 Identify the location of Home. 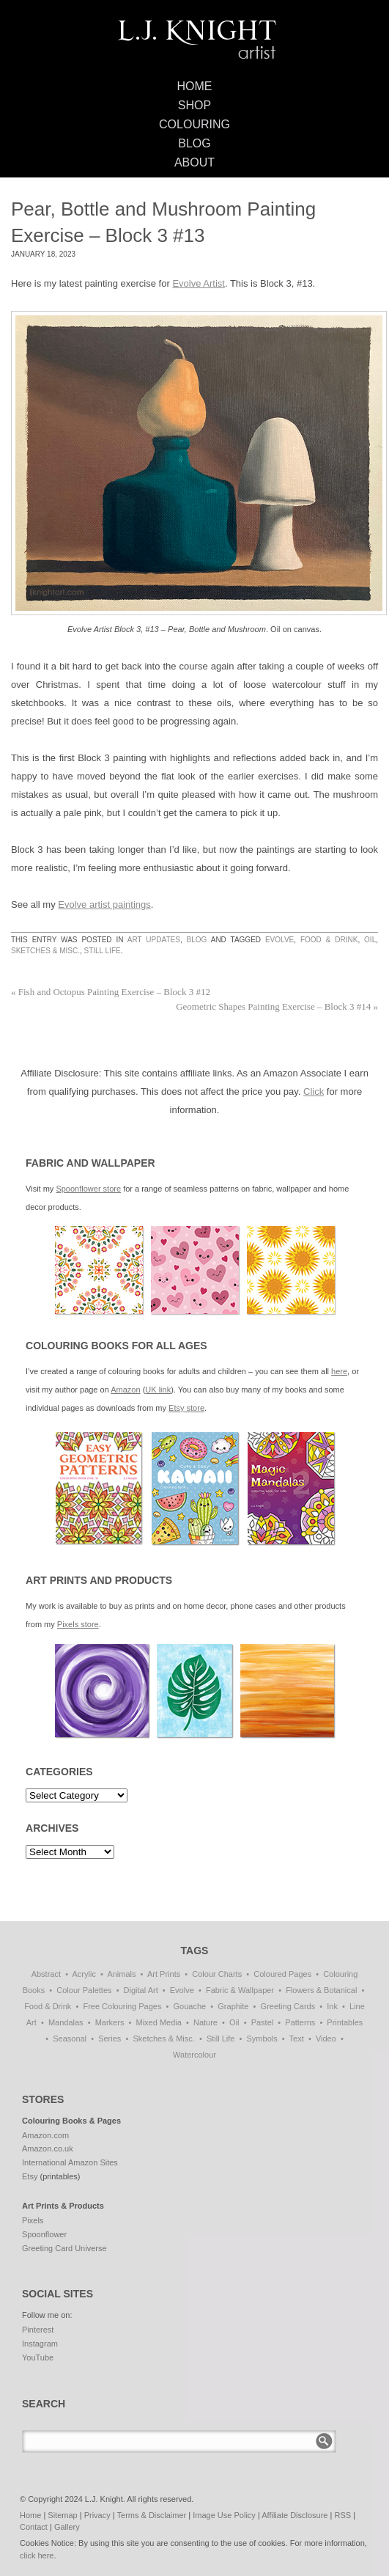
(194, 86).